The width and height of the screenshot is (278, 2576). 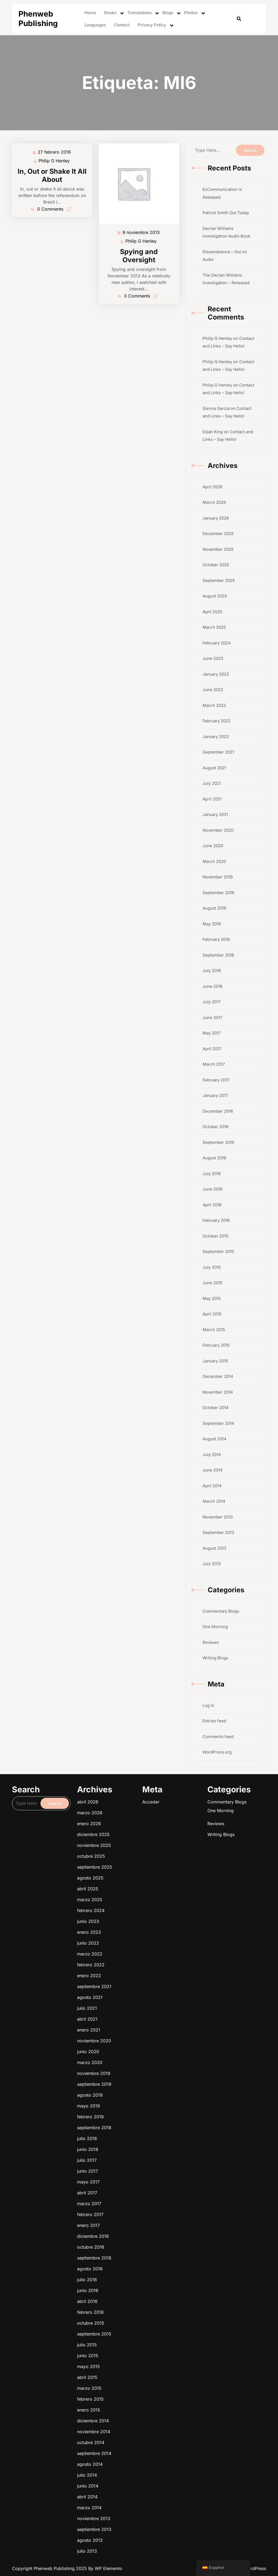 What do you see at coordinates (133, 2237) in the screenshot?
I see `septiembre 2014` at bounding box center [133, 2237].